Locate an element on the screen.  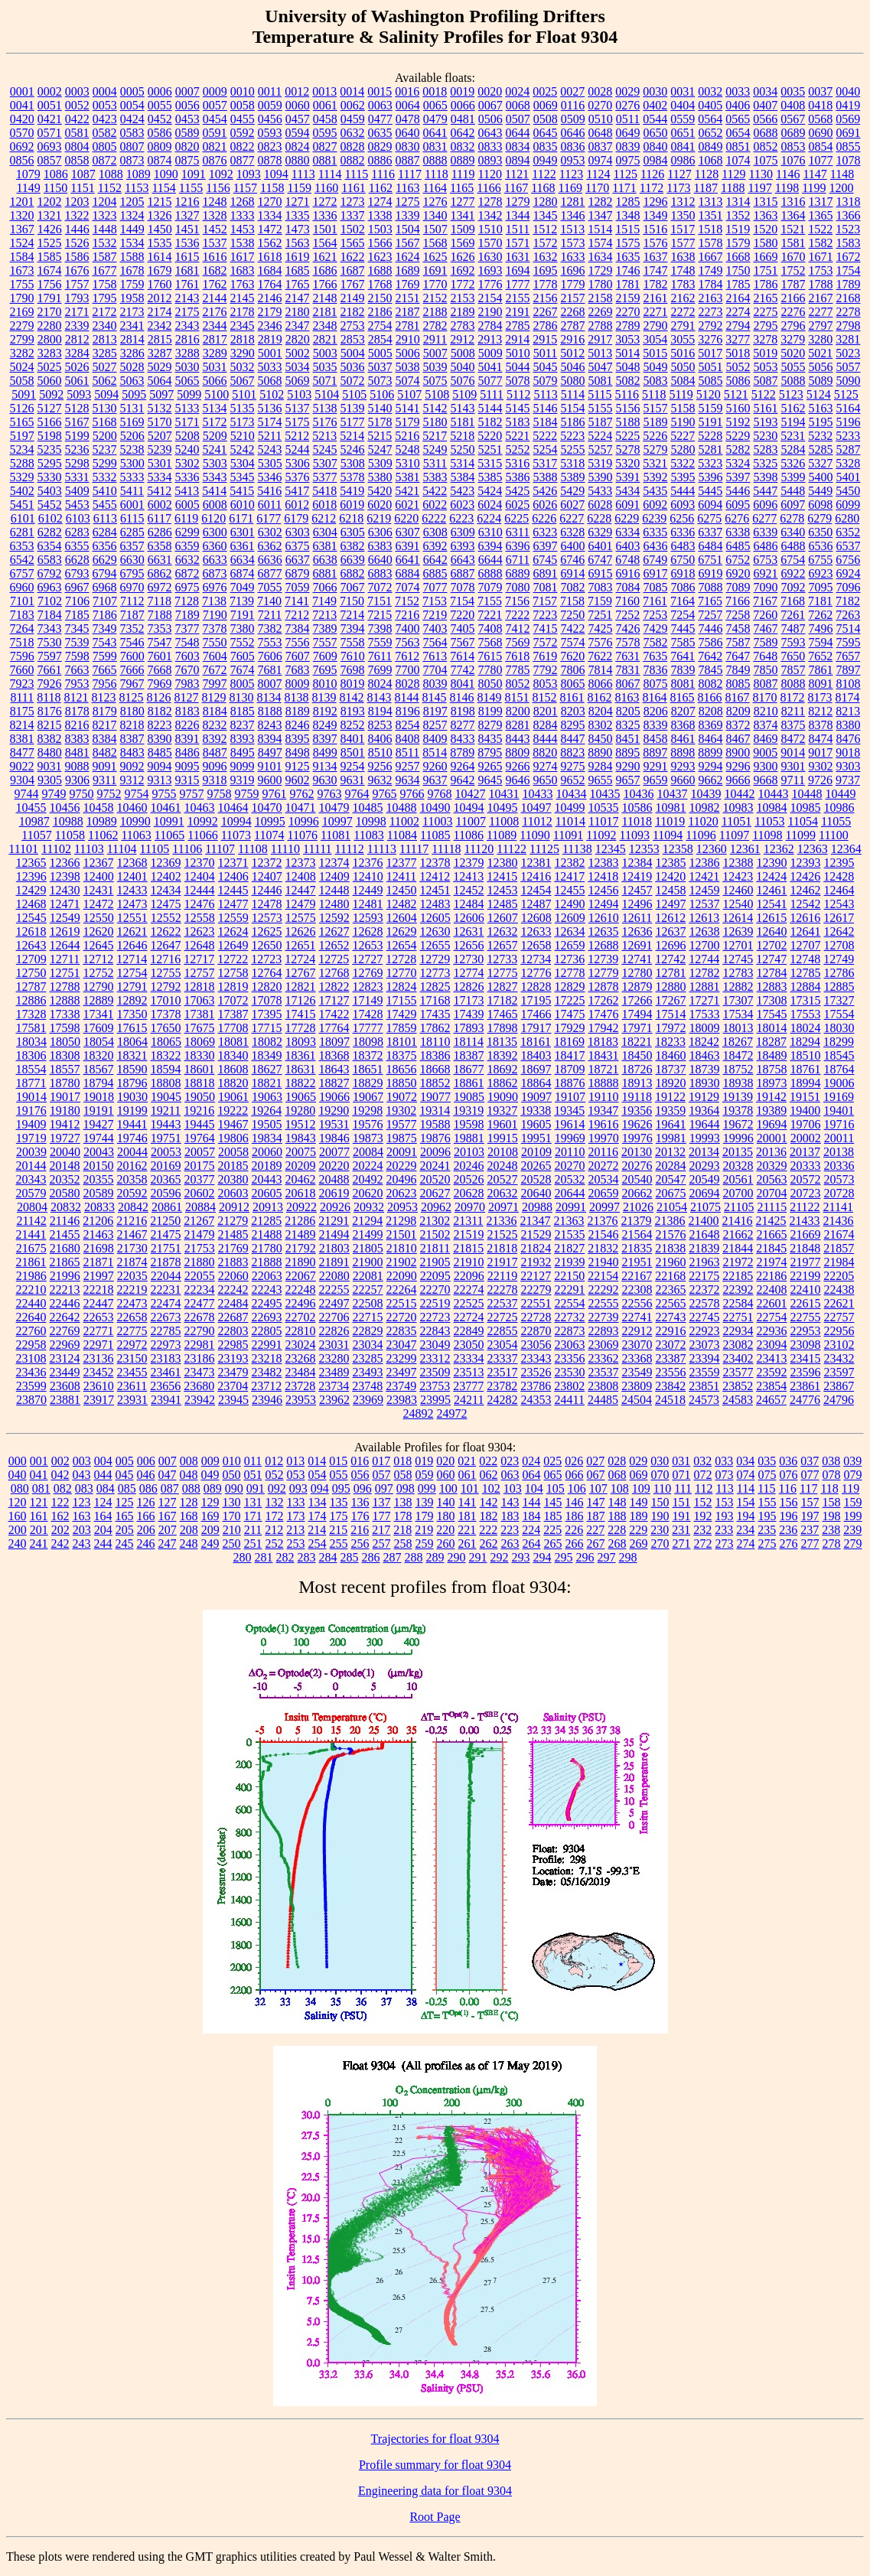
21115 is located at coordinates (772, 1206).